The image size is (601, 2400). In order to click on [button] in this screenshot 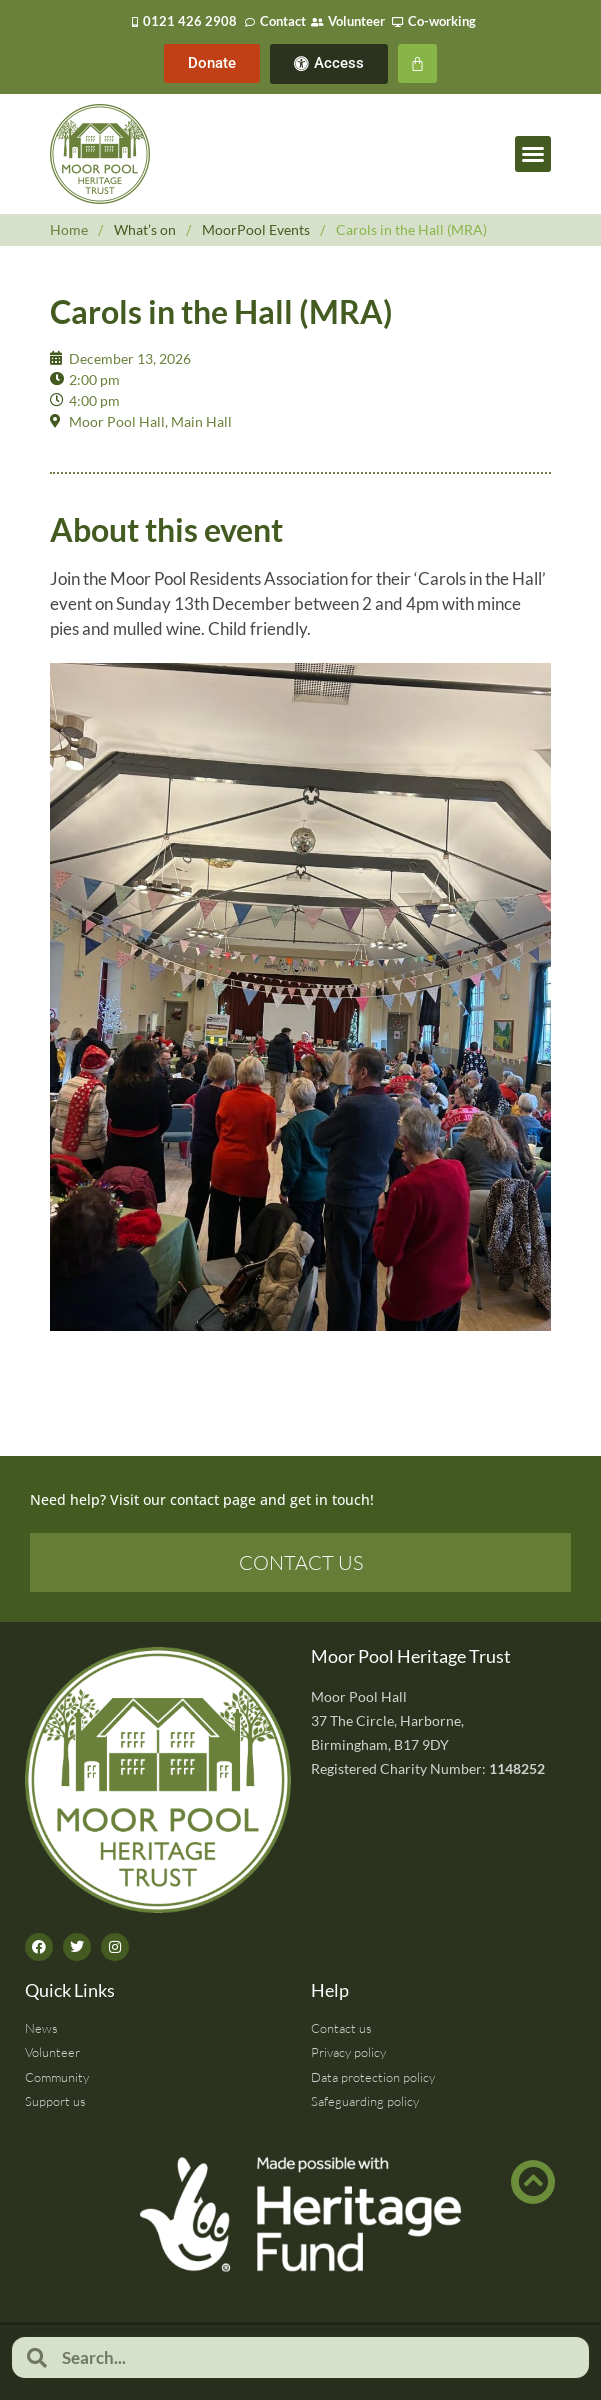, I will do `click(533, 154)`.